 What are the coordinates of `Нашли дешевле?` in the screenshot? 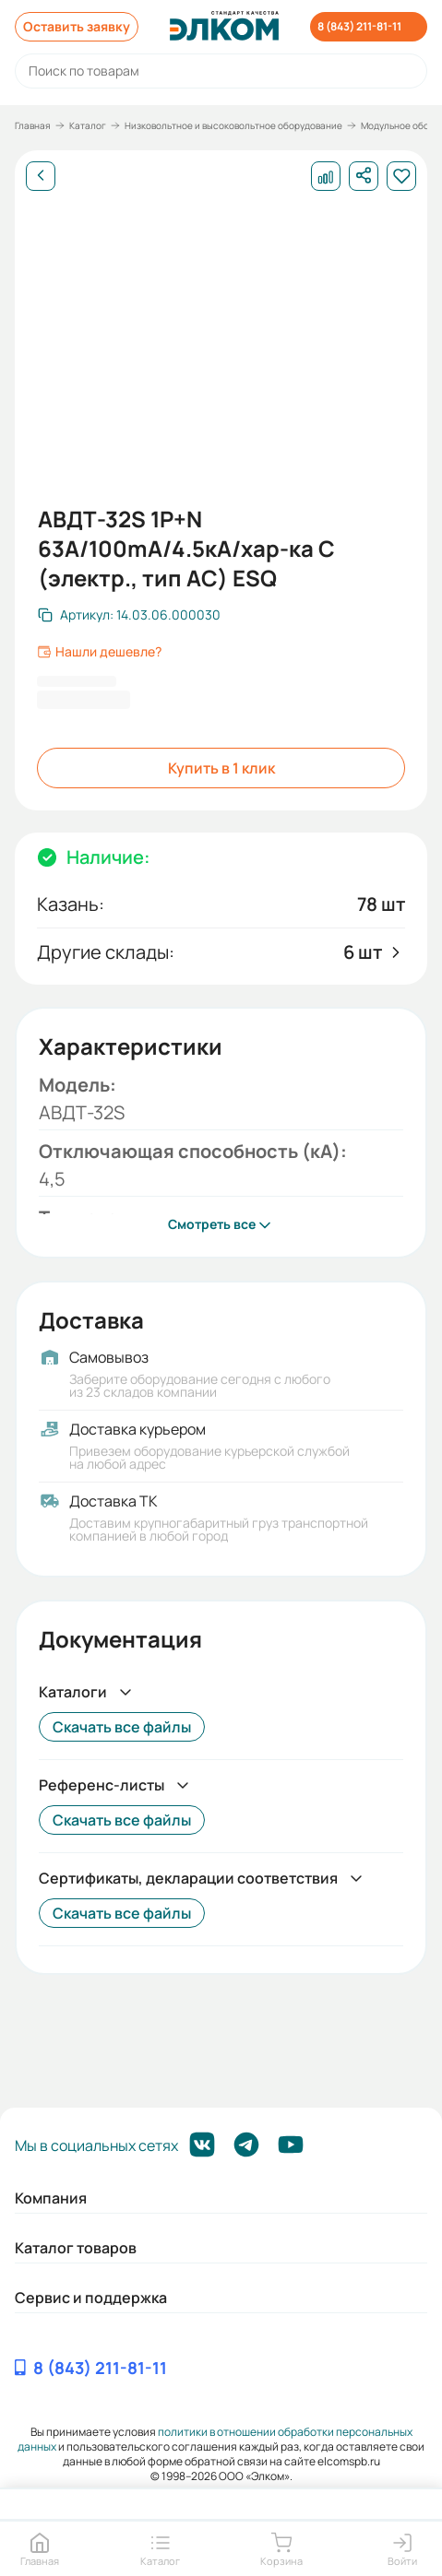 It's located at (99, 651).